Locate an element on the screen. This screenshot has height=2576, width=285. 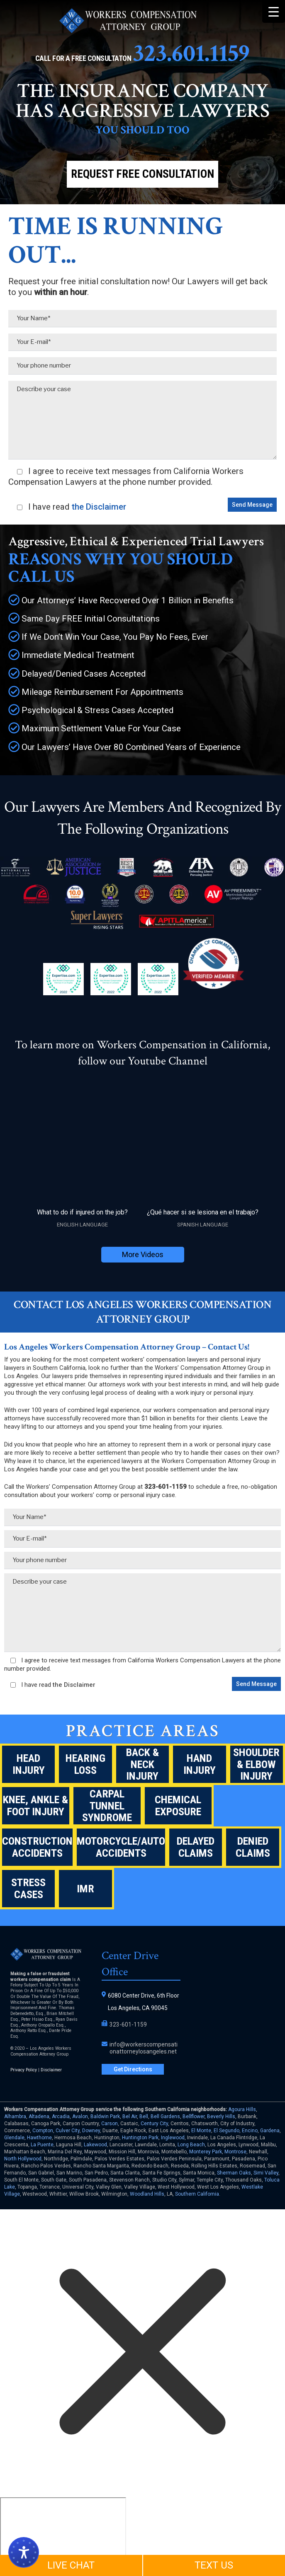
Bell is located at coordinates (143, 2116).